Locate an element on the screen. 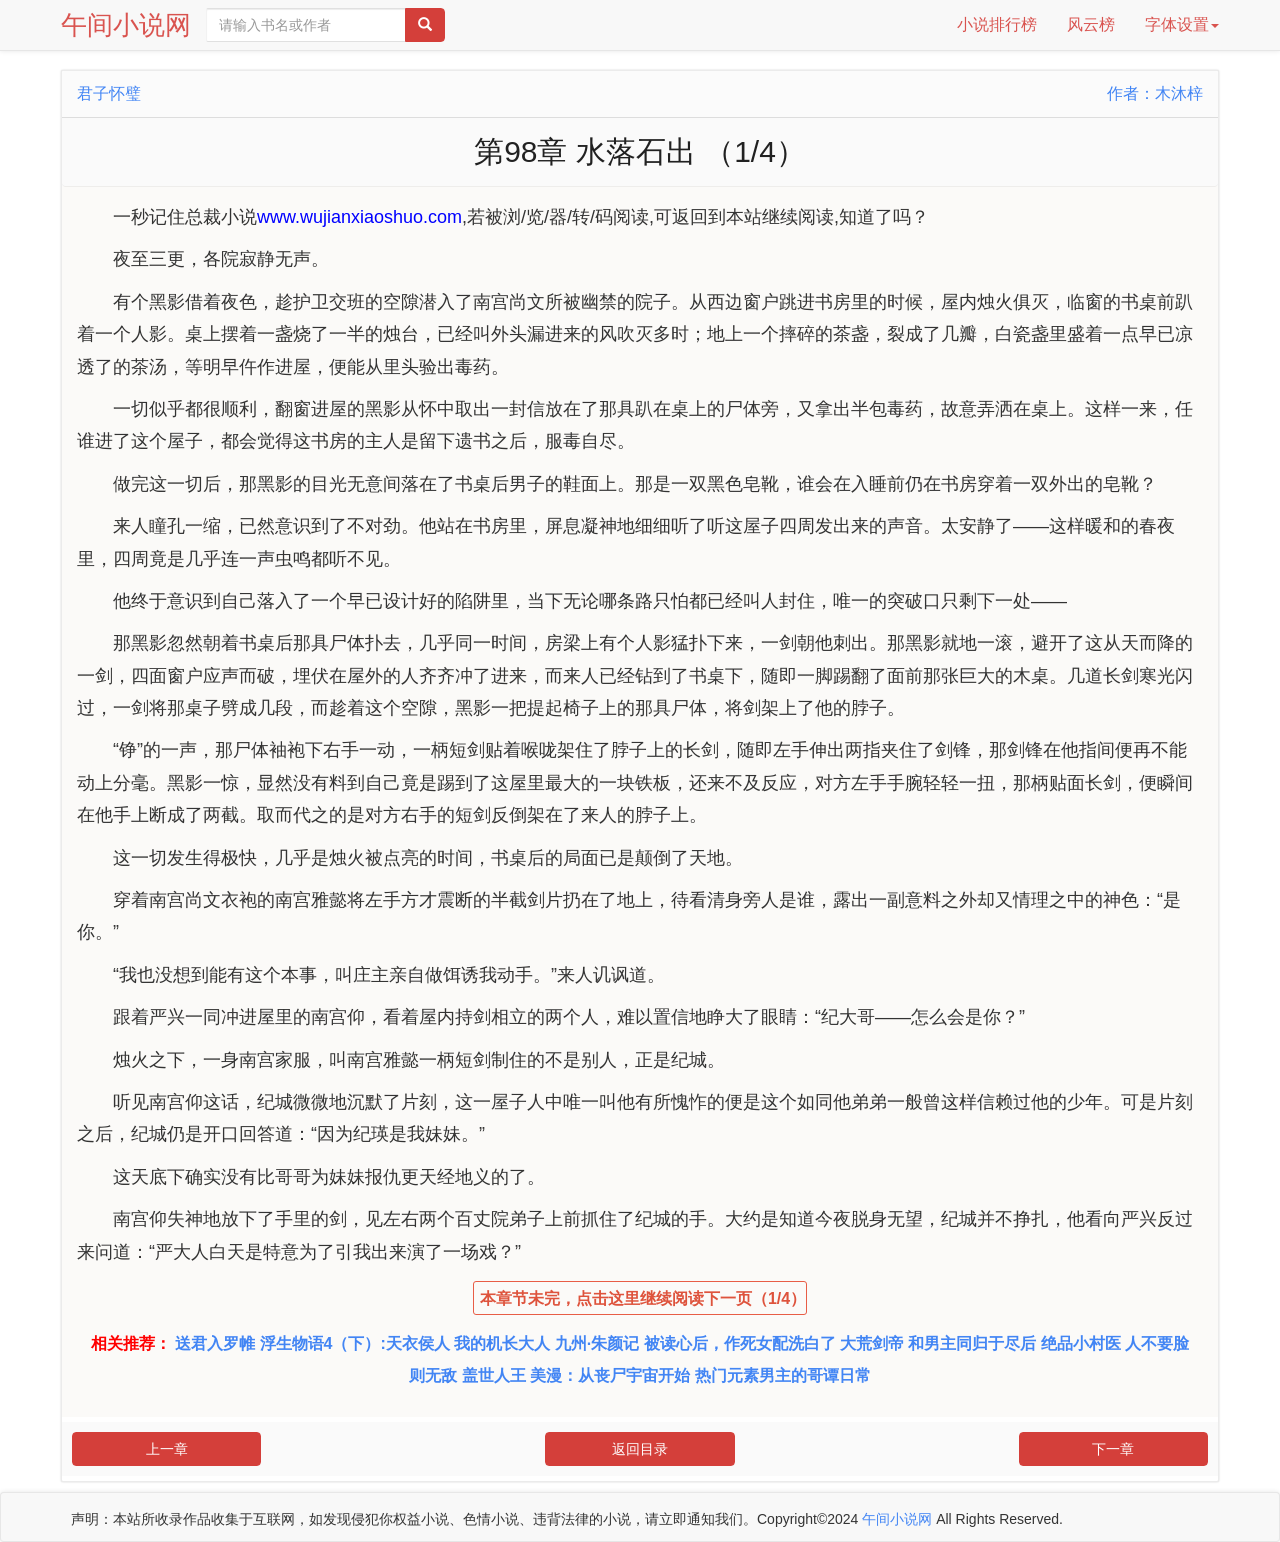 The image size is (1280, 1542). 送君入罗帷 is located at coordinates (215, 1343).